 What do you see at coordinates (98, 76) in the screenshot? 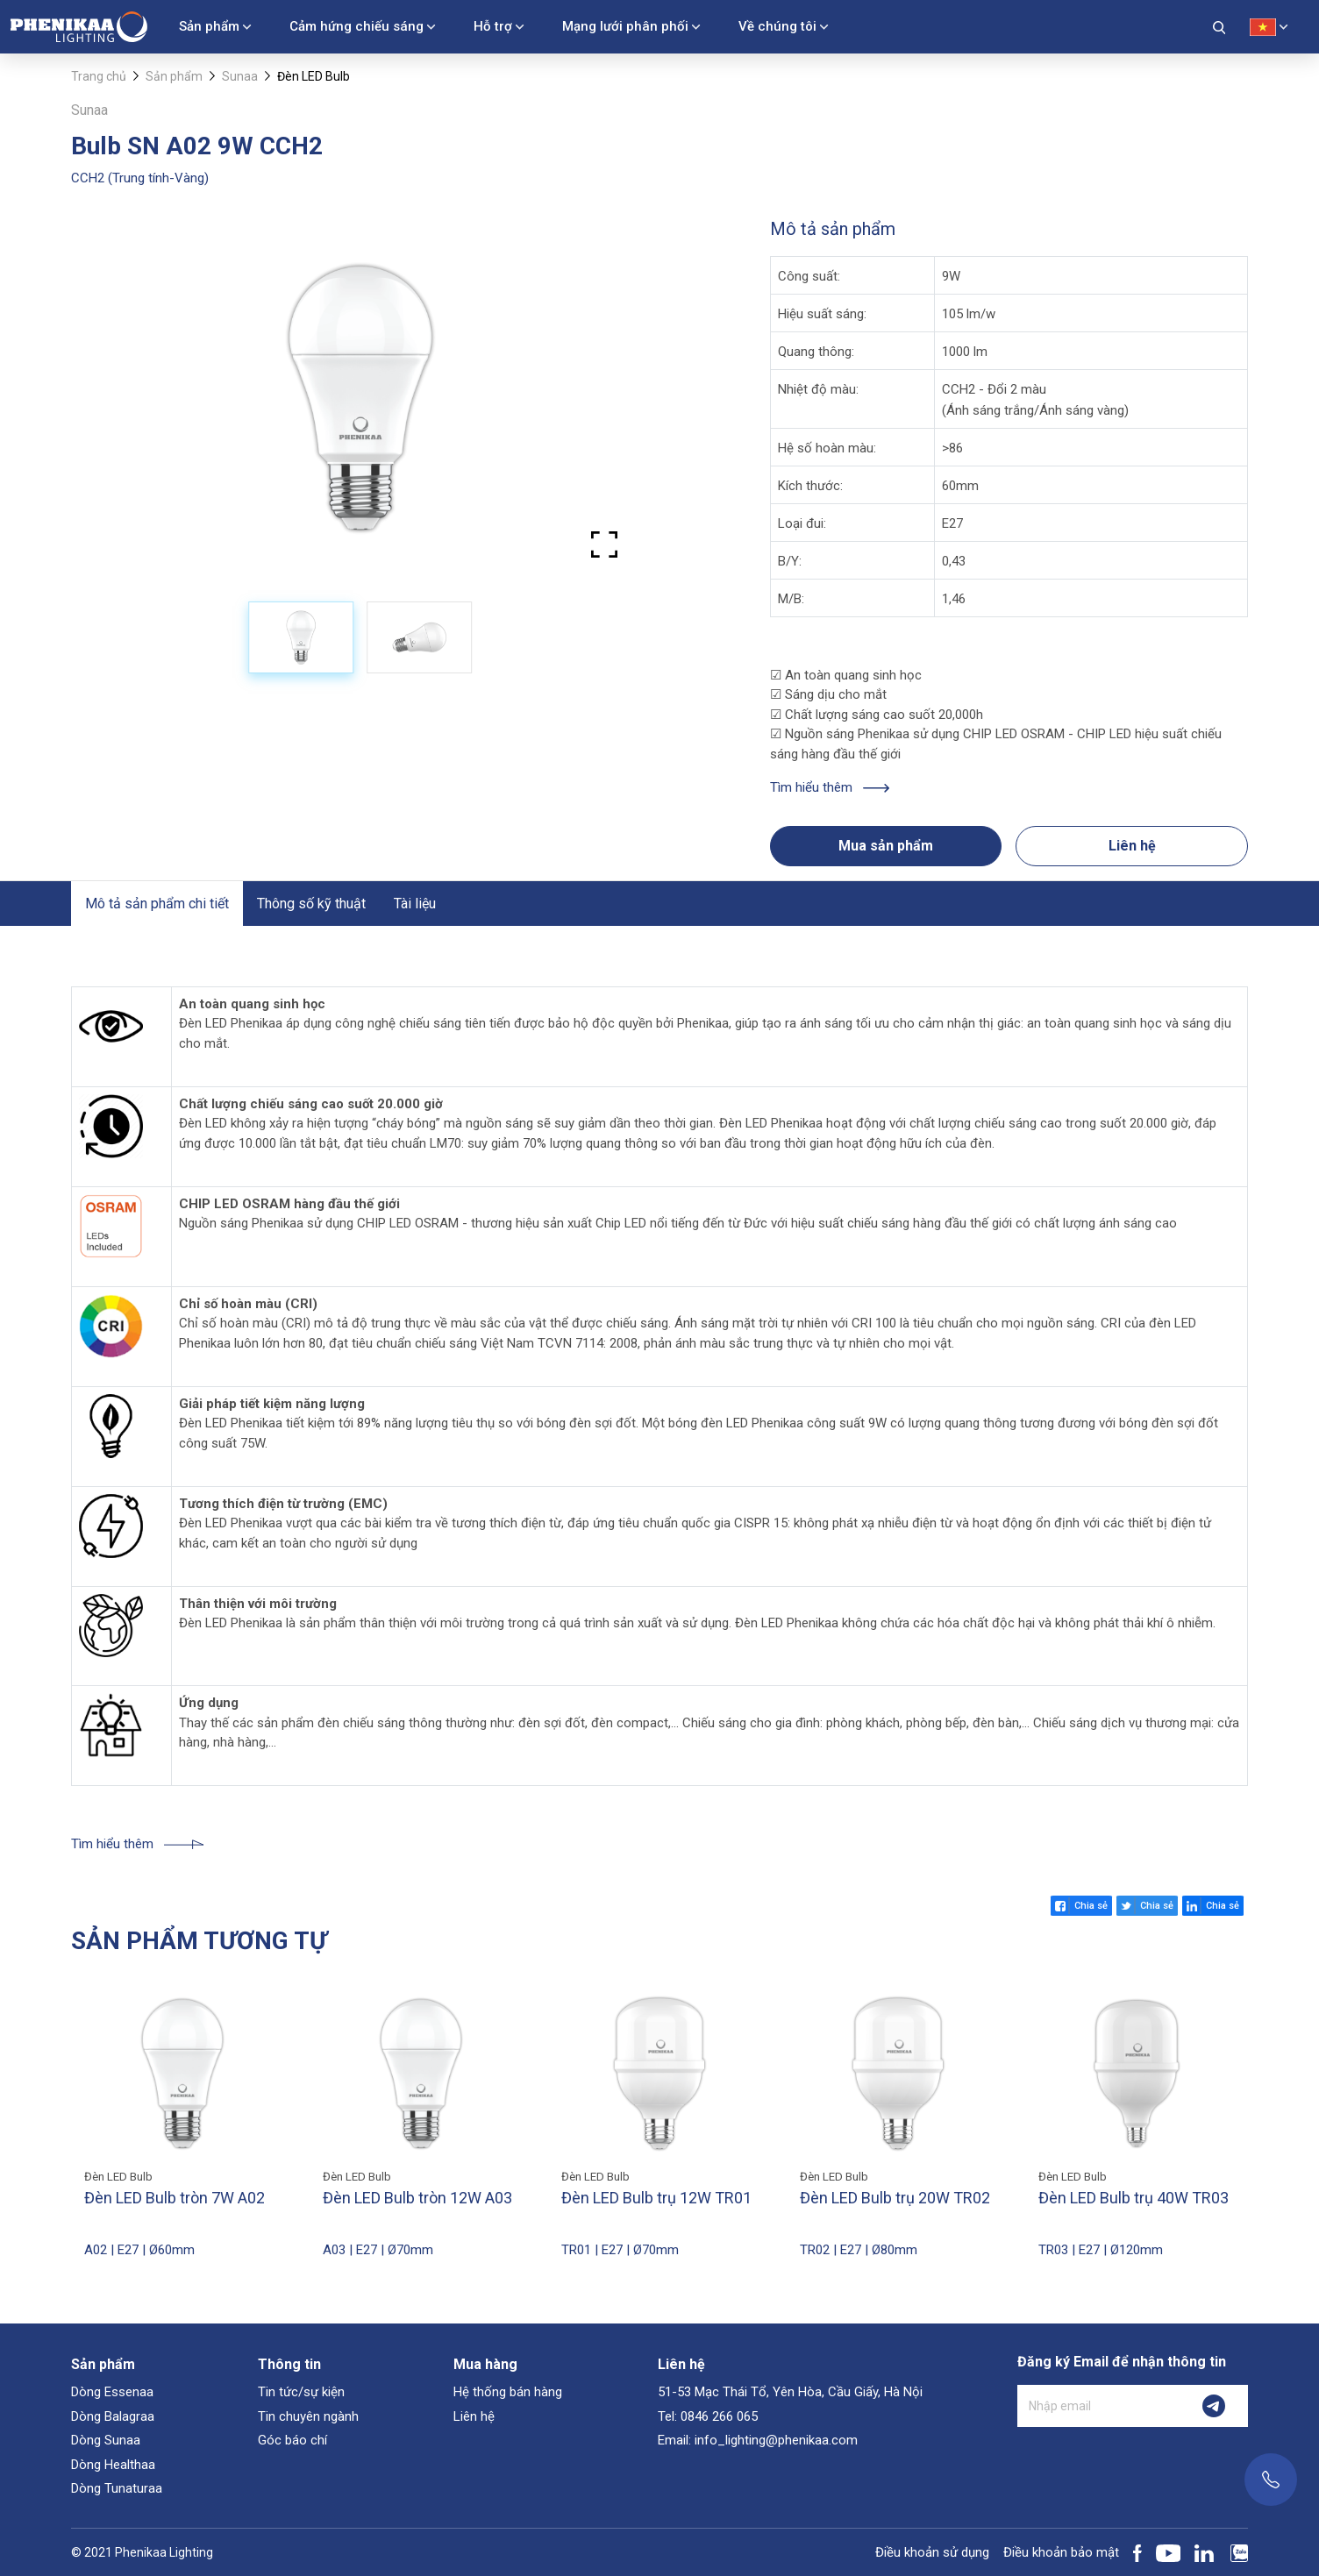
I see `Trang chủ` at bounding box center [98, 76].